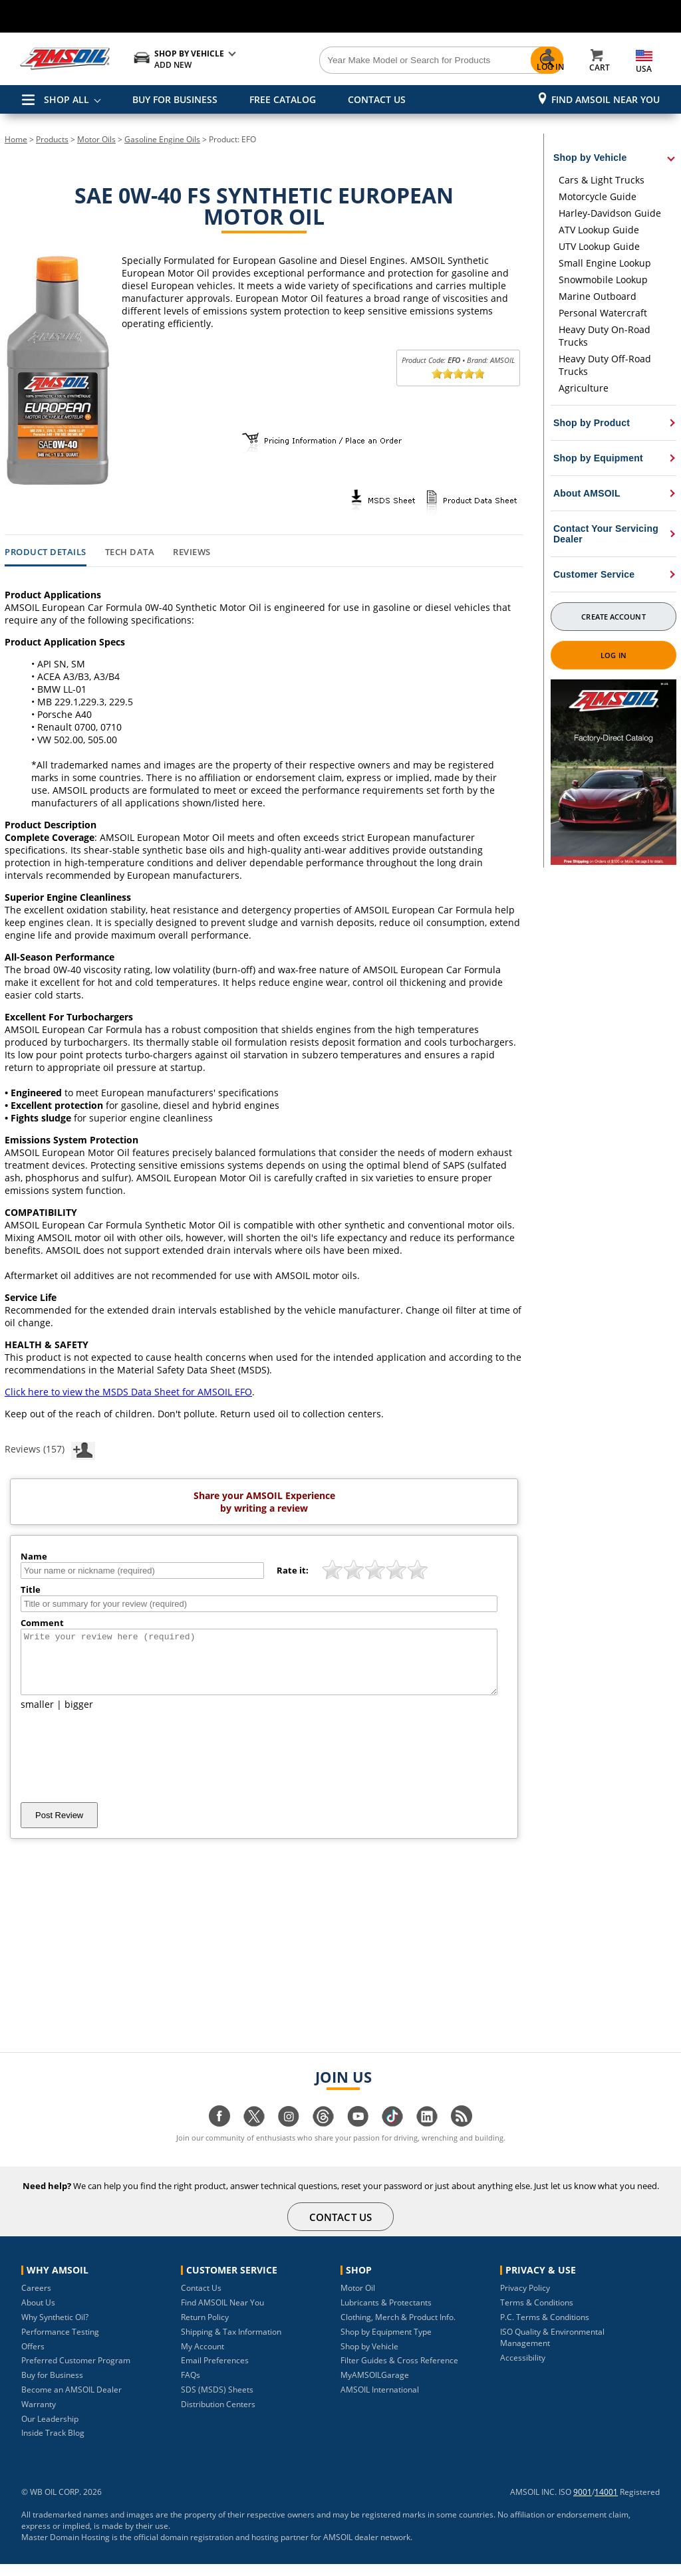 Image resolution: width=681 pixels, height=2576 pixels. Describe the element at coordinates (613, 617) in the screenshot. I see `Create Account` at that location.